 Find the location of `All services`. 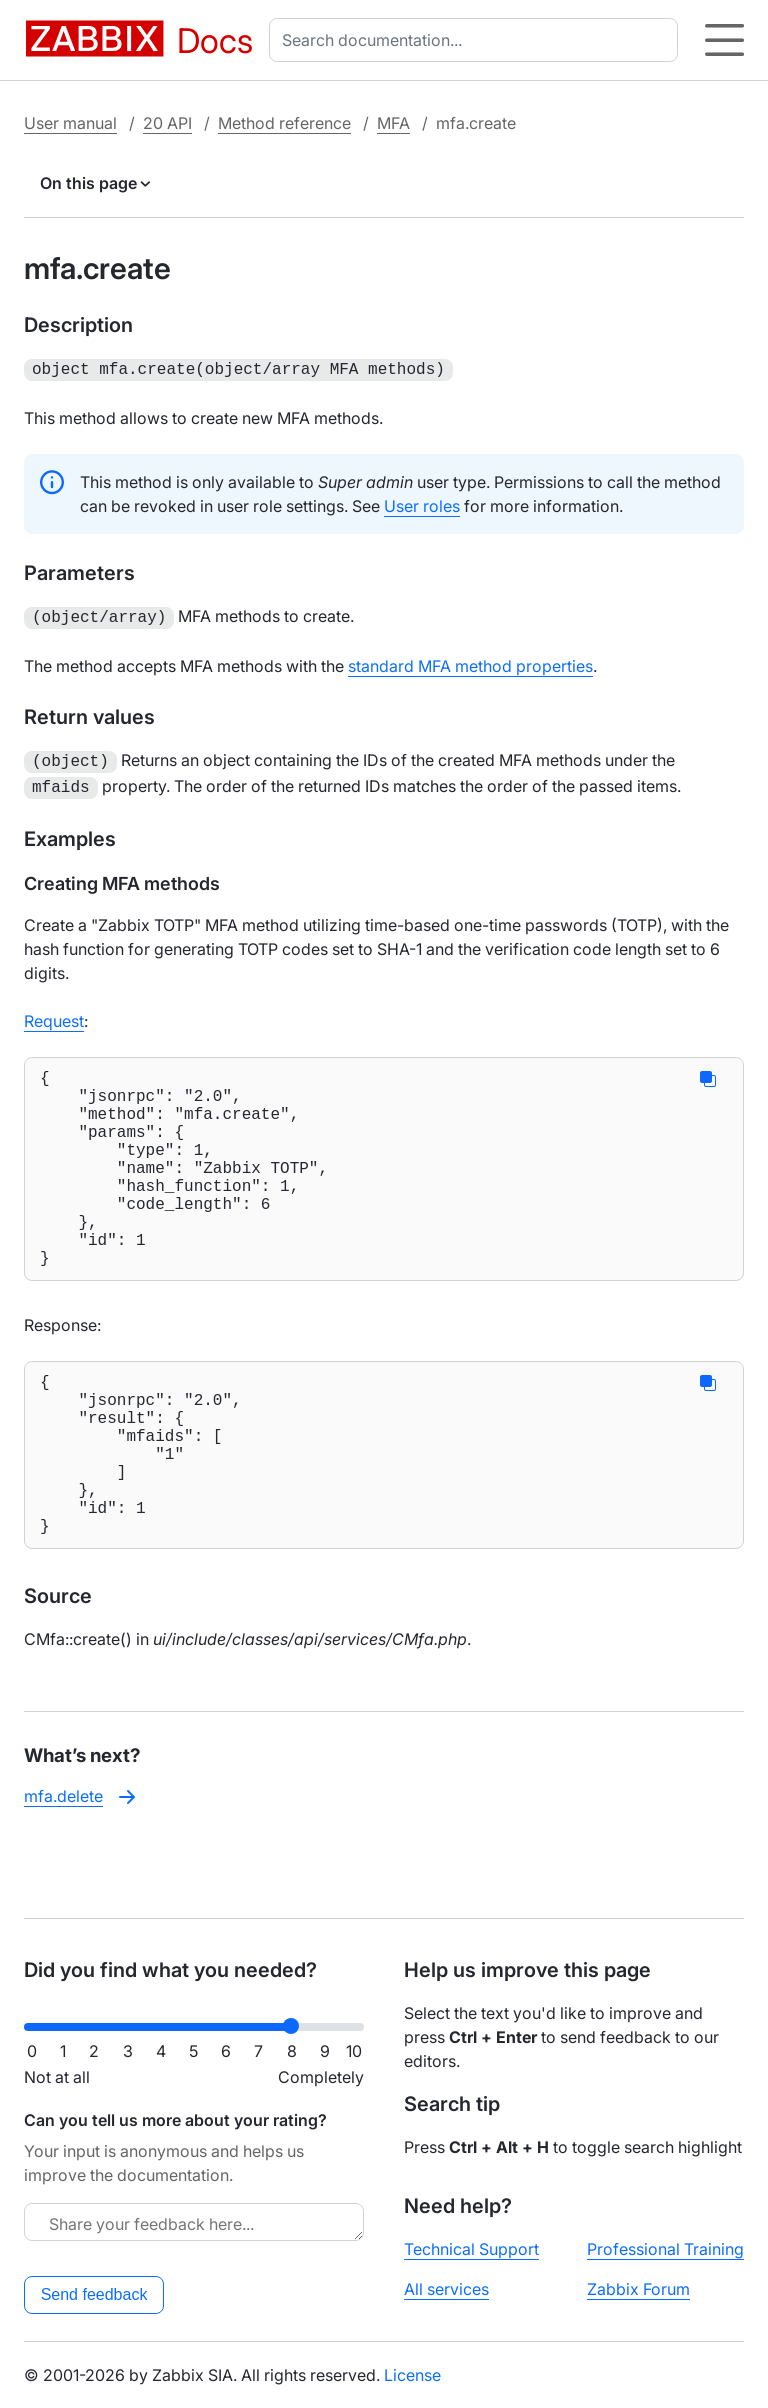

All services is located at coordinates (446, 2289).